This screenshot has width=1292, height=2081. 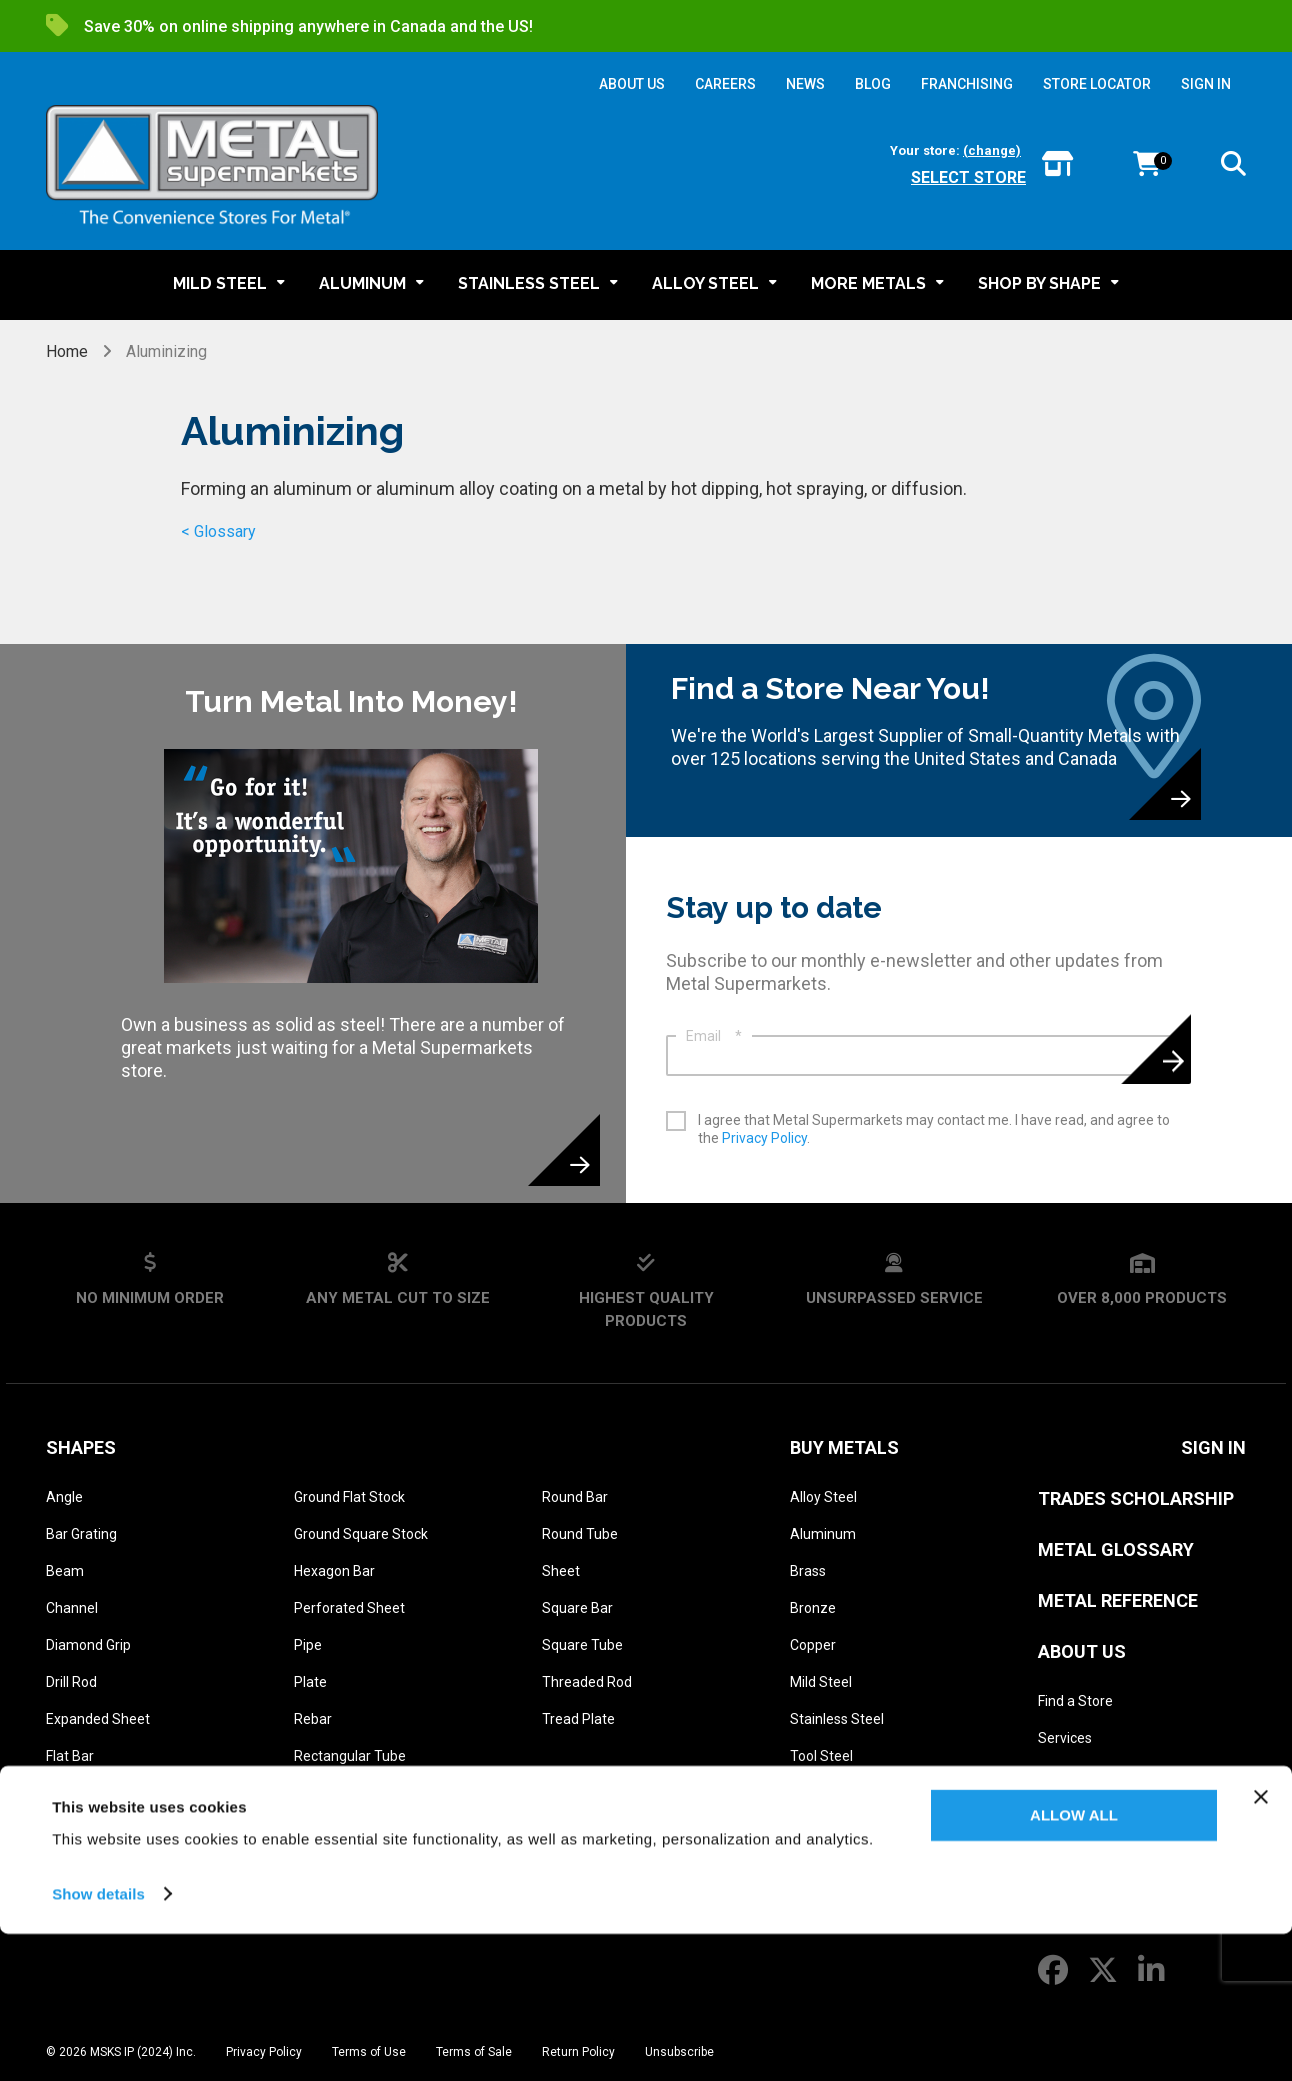 What do you see at coordinates (813, 1608) in the screenshot?
I see `Bronze` at bounding box center [813, 1608].